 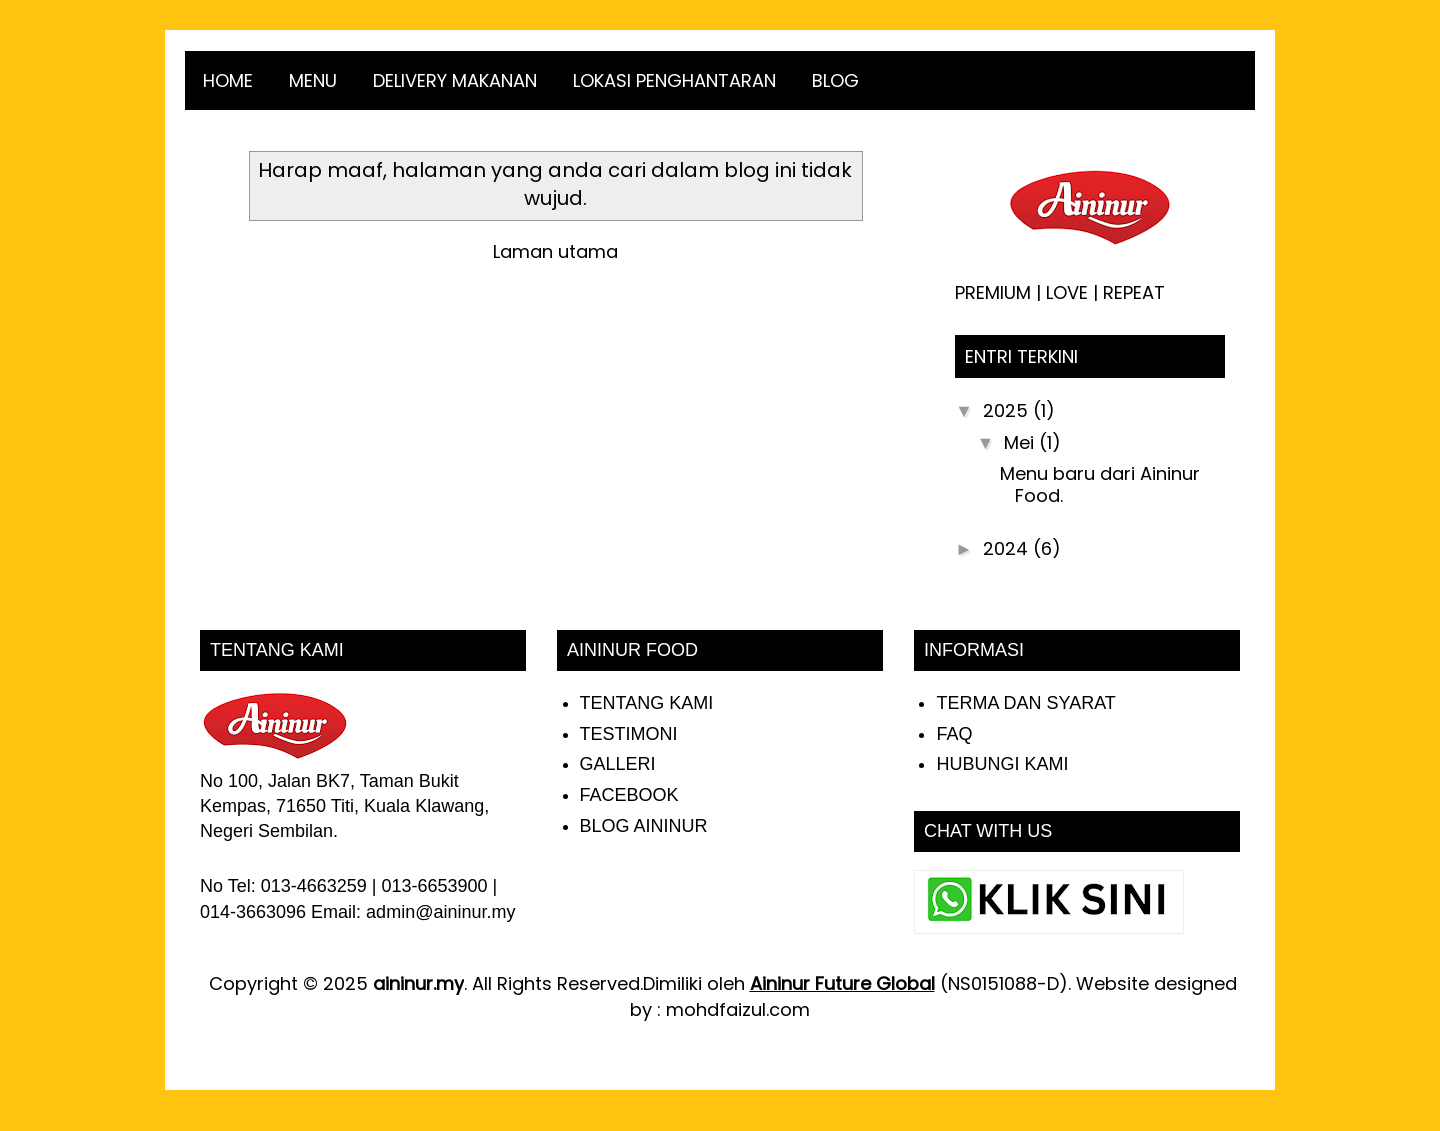 I want to click on HUBUNGI KAMI, so click(x=1002, y=764).